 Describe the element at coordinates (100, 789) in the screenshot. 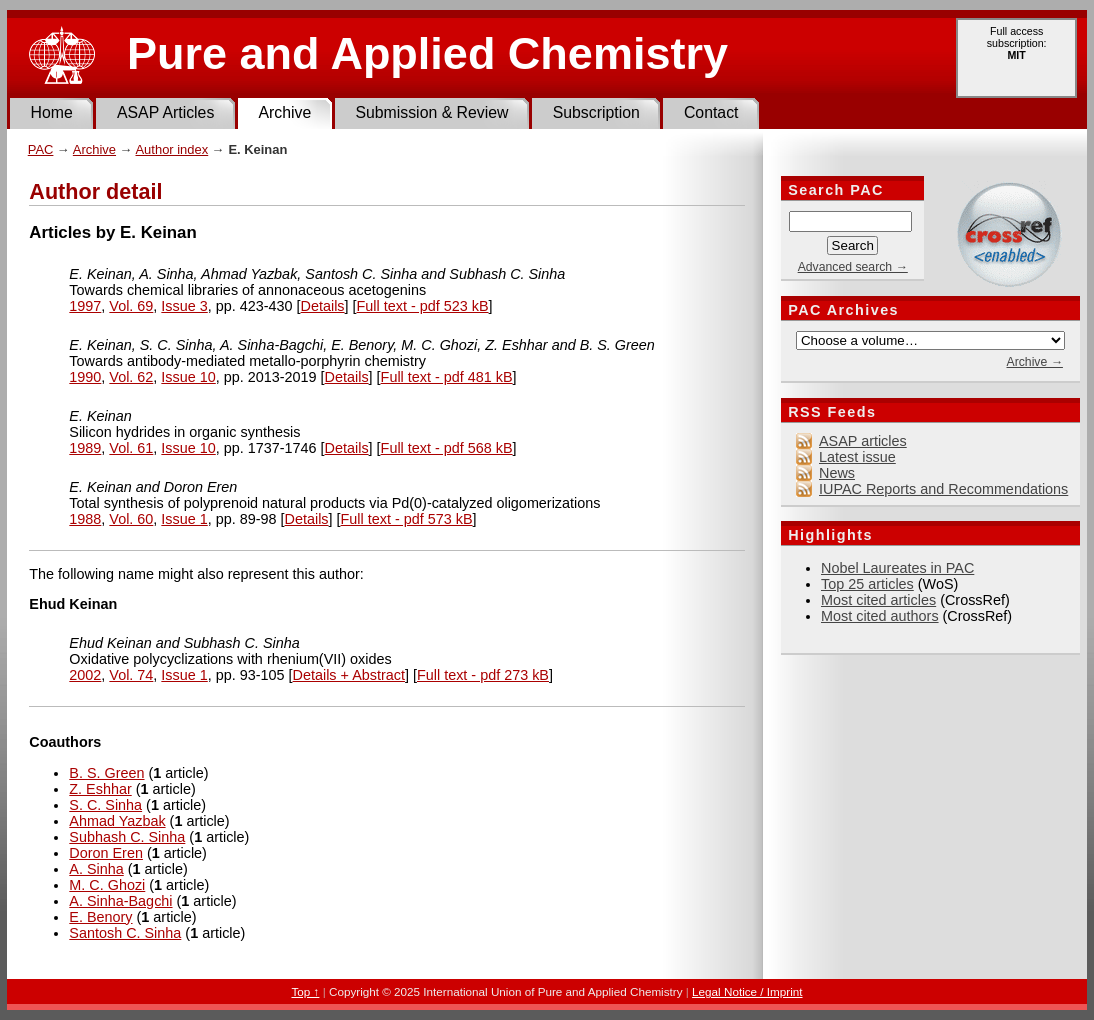

I see `Z. Eshhar` at that location.